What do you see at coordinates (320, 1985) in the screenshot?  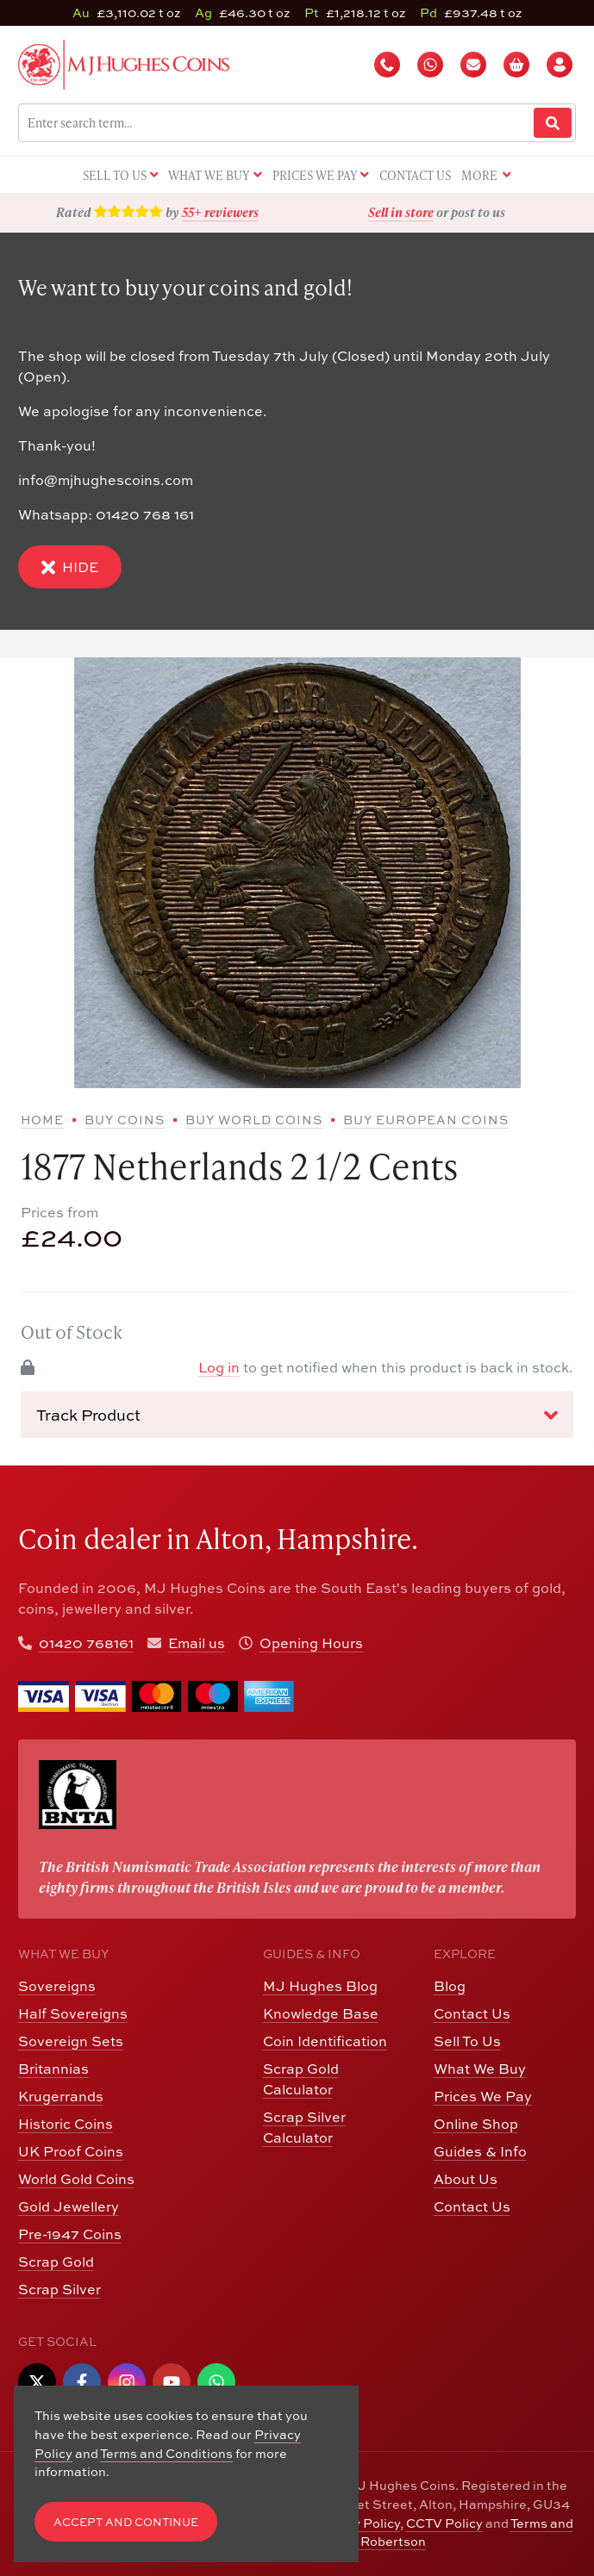 I see `MJ Hughes Blog` at bounding box center [320, 1985].